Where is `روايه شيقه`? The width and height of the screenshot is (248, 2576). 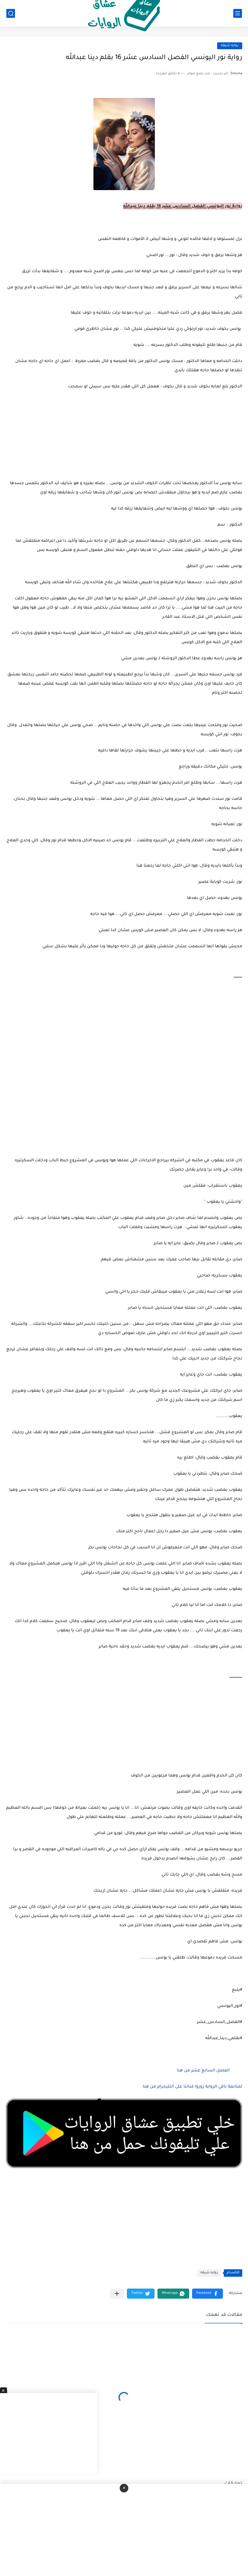
روايه شيقه is located at coordinates (229, 46).